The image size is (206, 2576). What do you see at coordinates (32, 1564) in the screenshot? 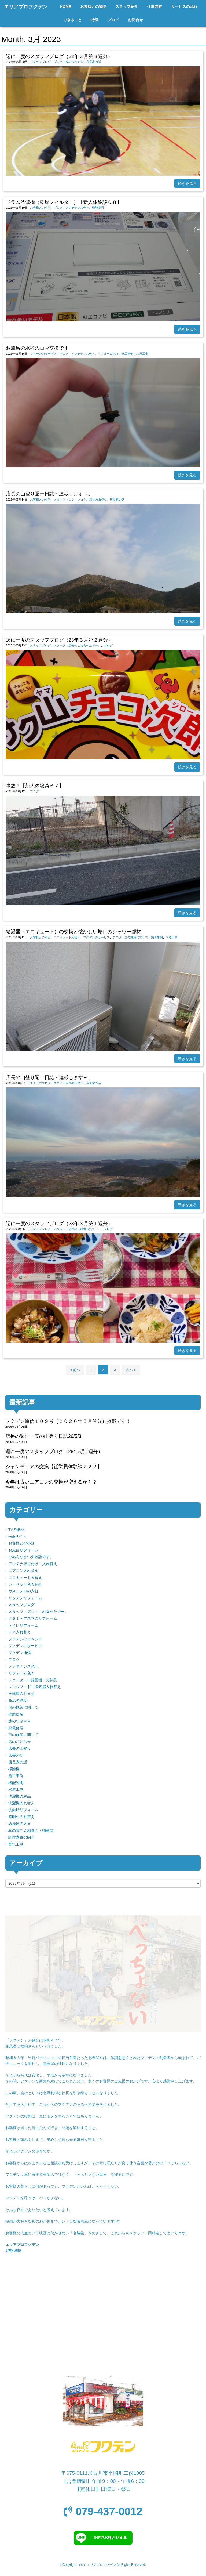
I see `アンテナ取り付け・入れ替え` at bounding box center [32, 1564].